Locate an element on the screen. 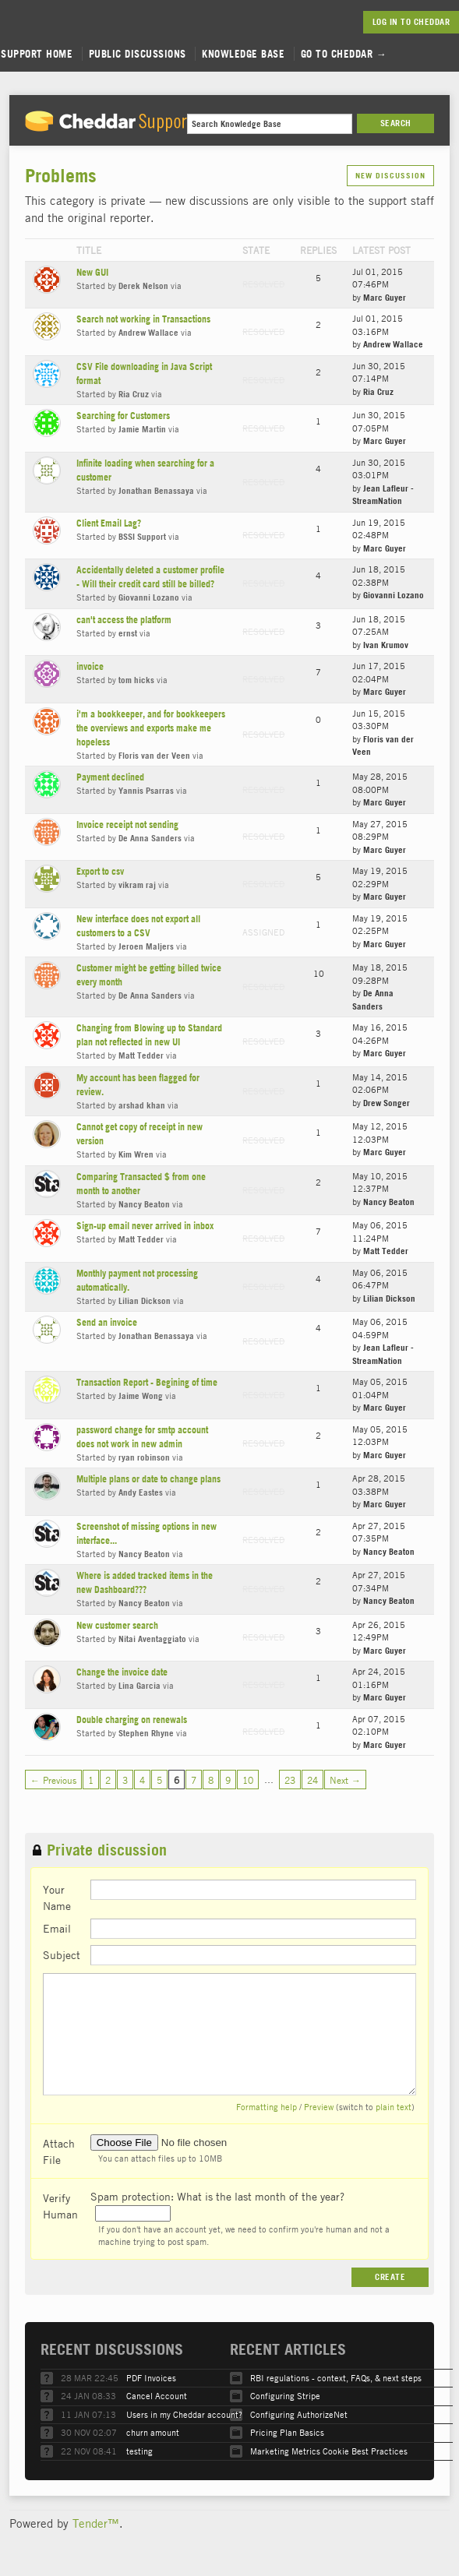 Image resolution: width=459 pixels, height=2576 pixels. Searching for Customers is located at coordinates (123, 415).